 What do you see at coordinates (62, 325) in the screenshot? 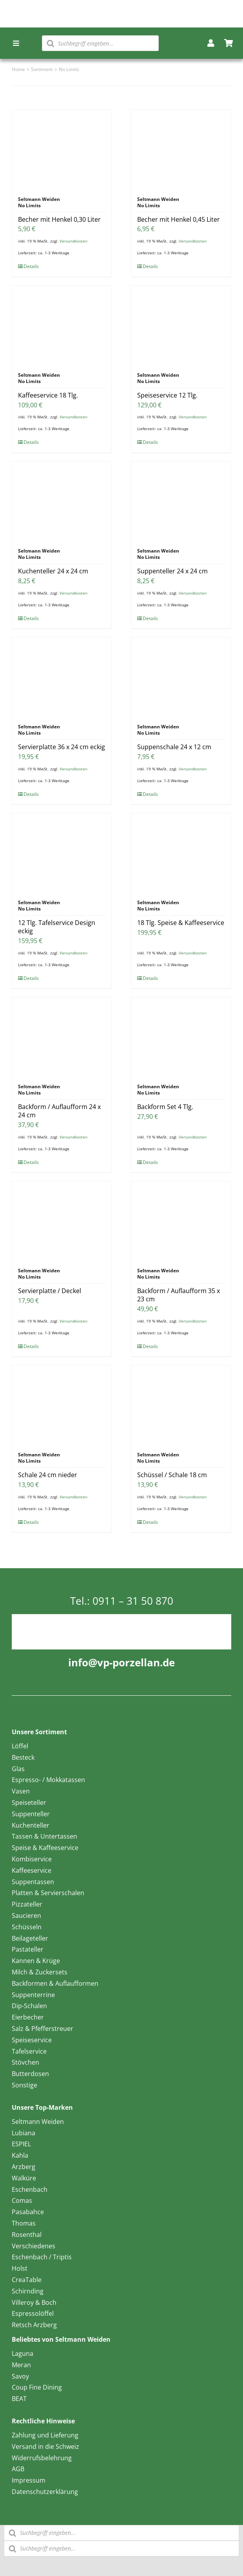
I see `[Kaffeeservice 18 Tlg.]` at bounding box center [62, 325].